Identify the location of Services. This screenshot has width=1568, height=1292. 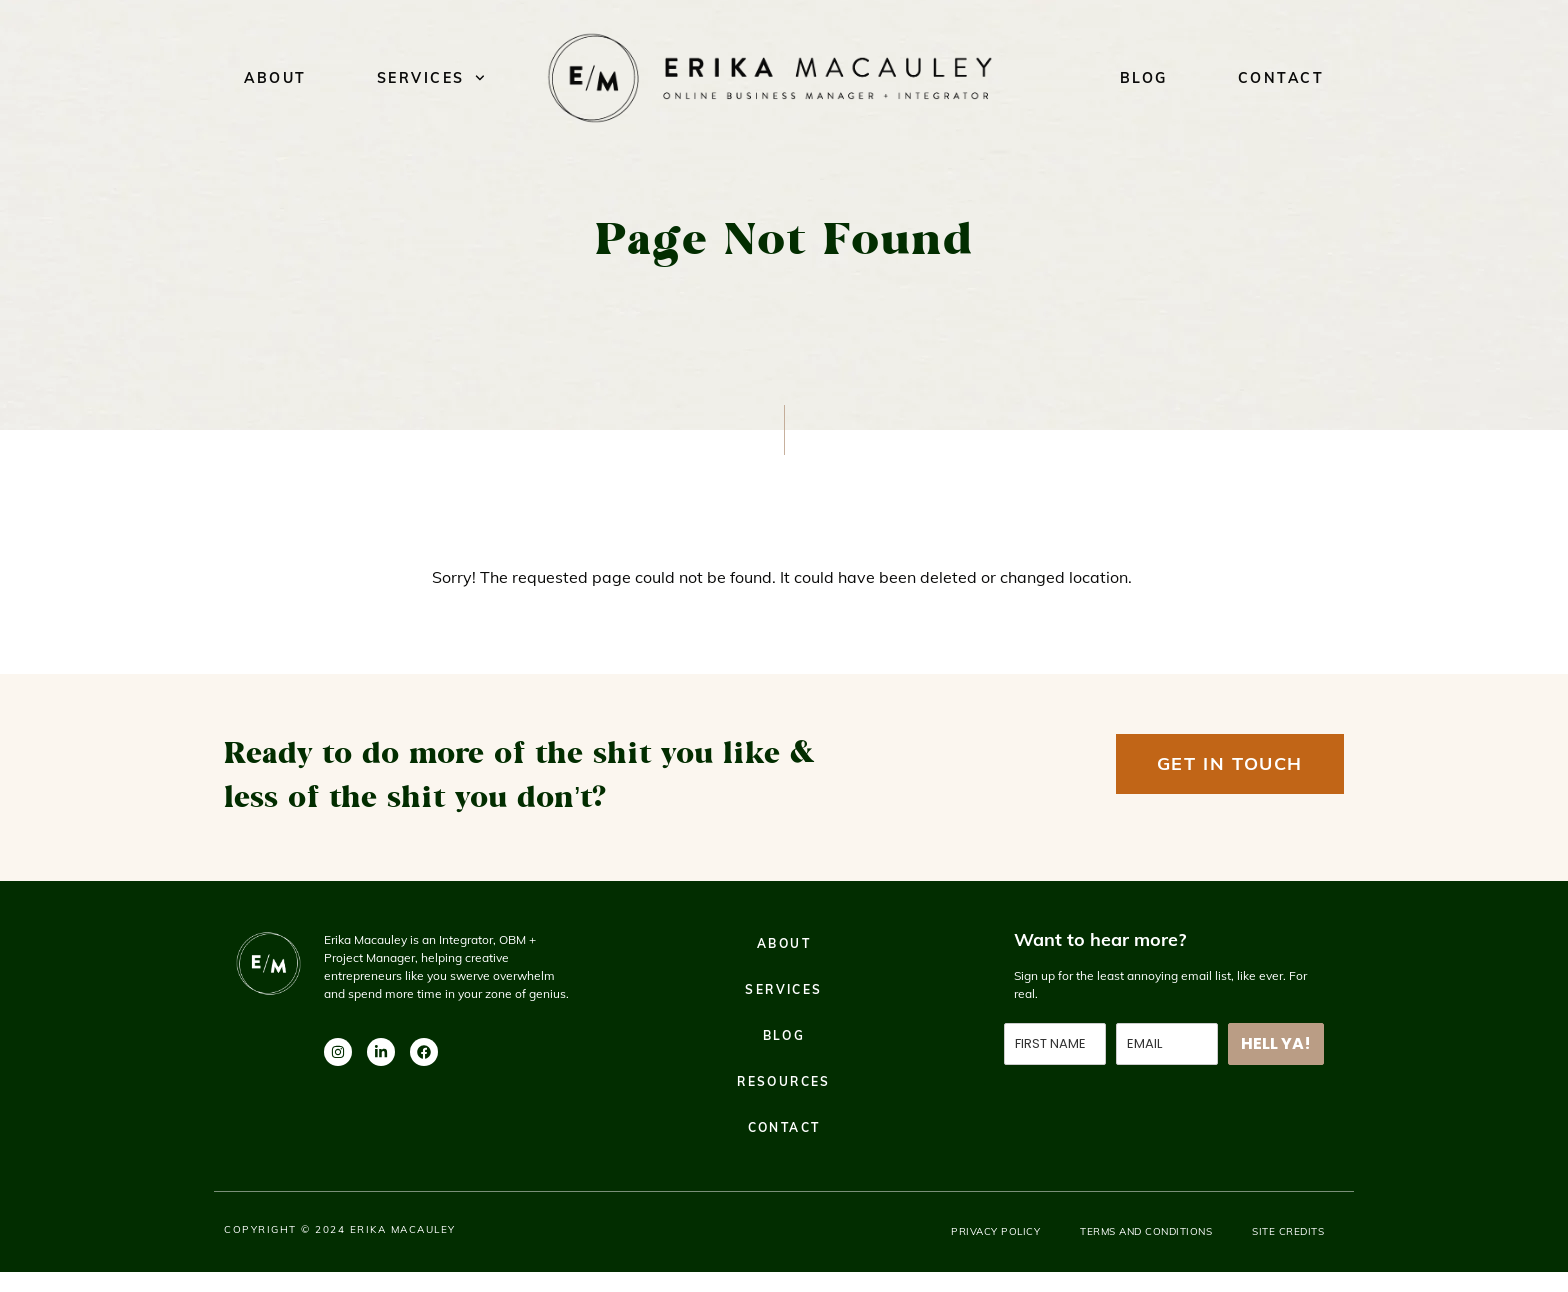
(431, 78).